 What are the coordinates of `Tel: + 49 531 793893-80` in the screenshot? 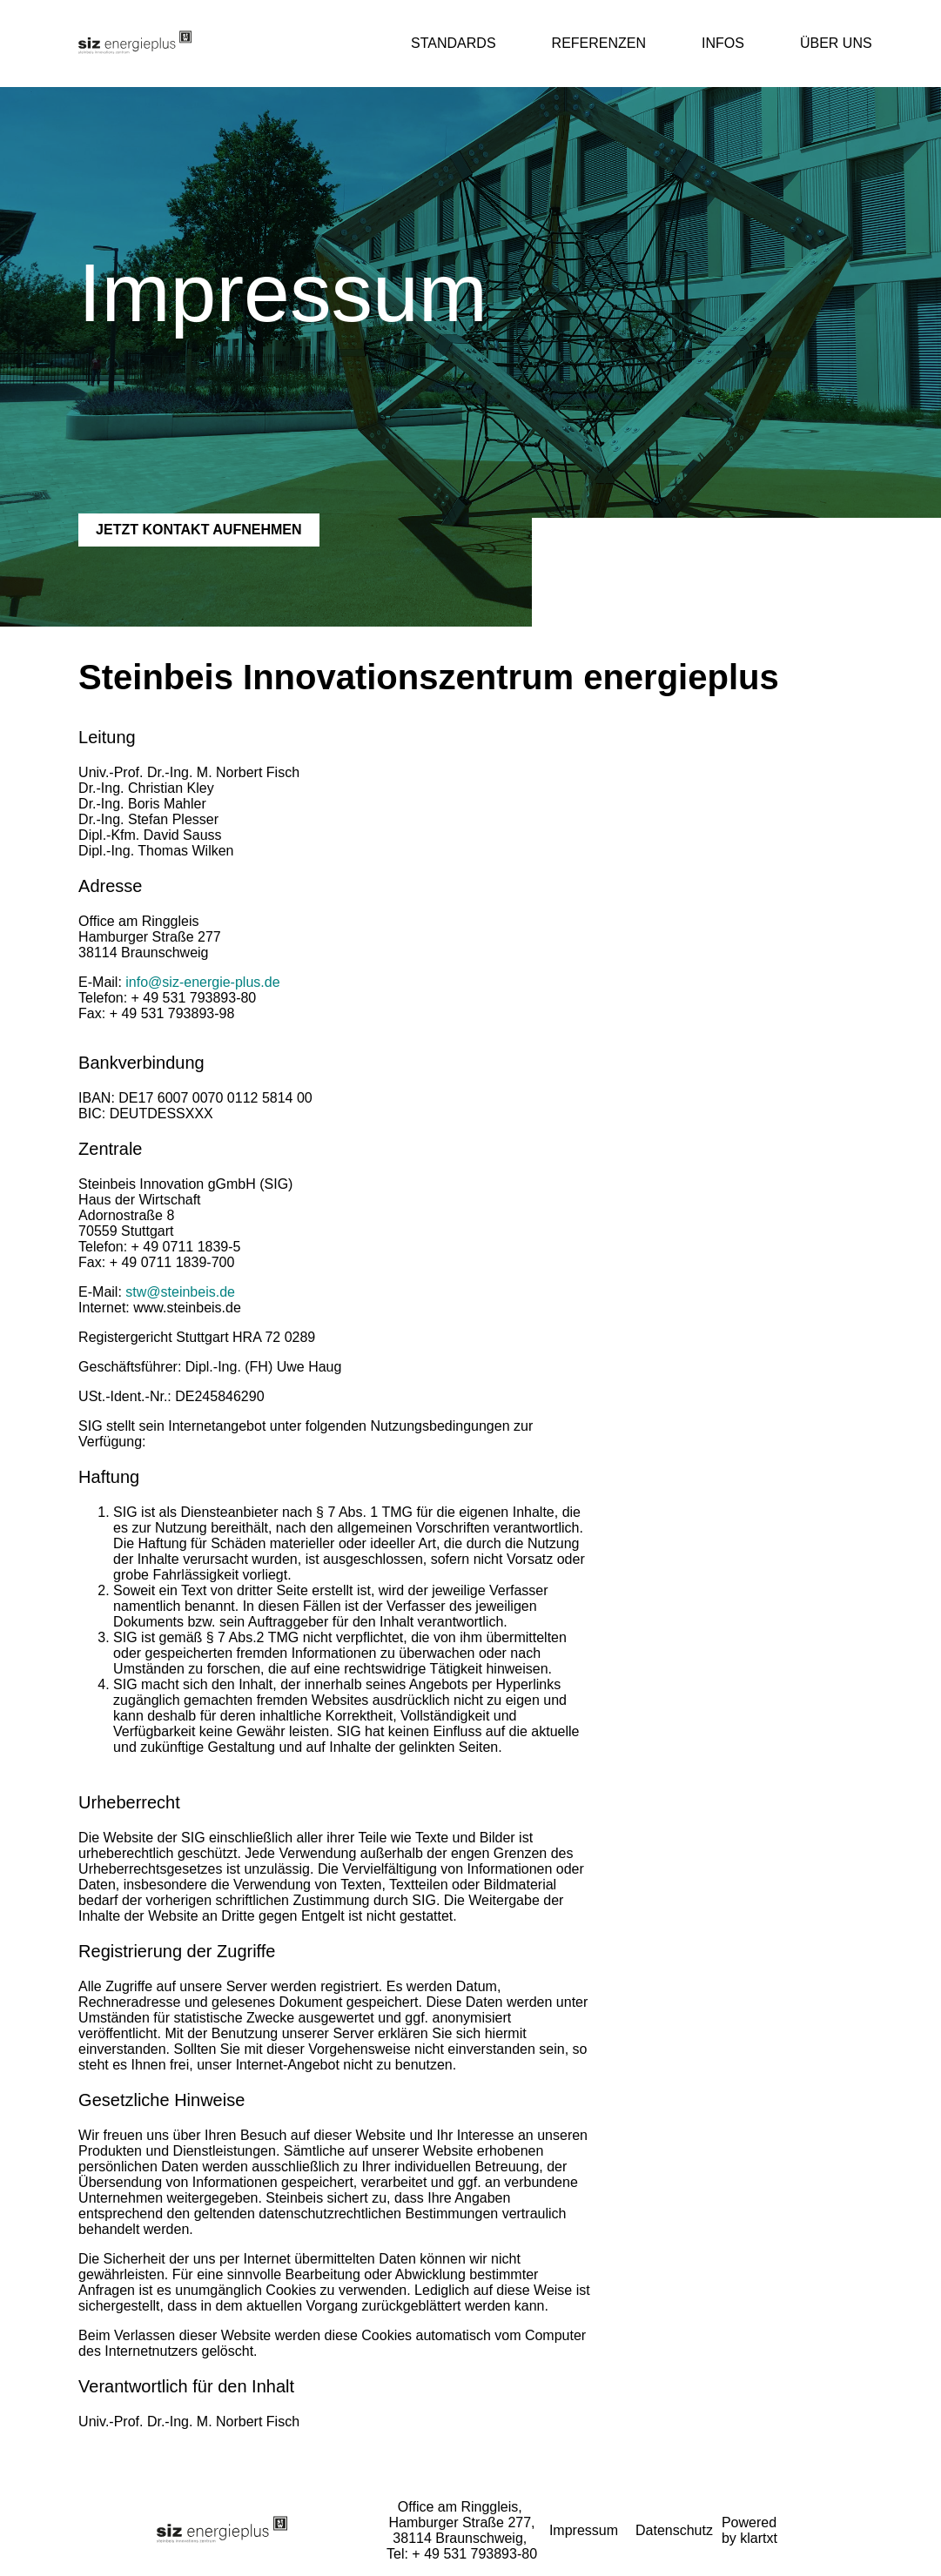 It's located at (461, 2553).